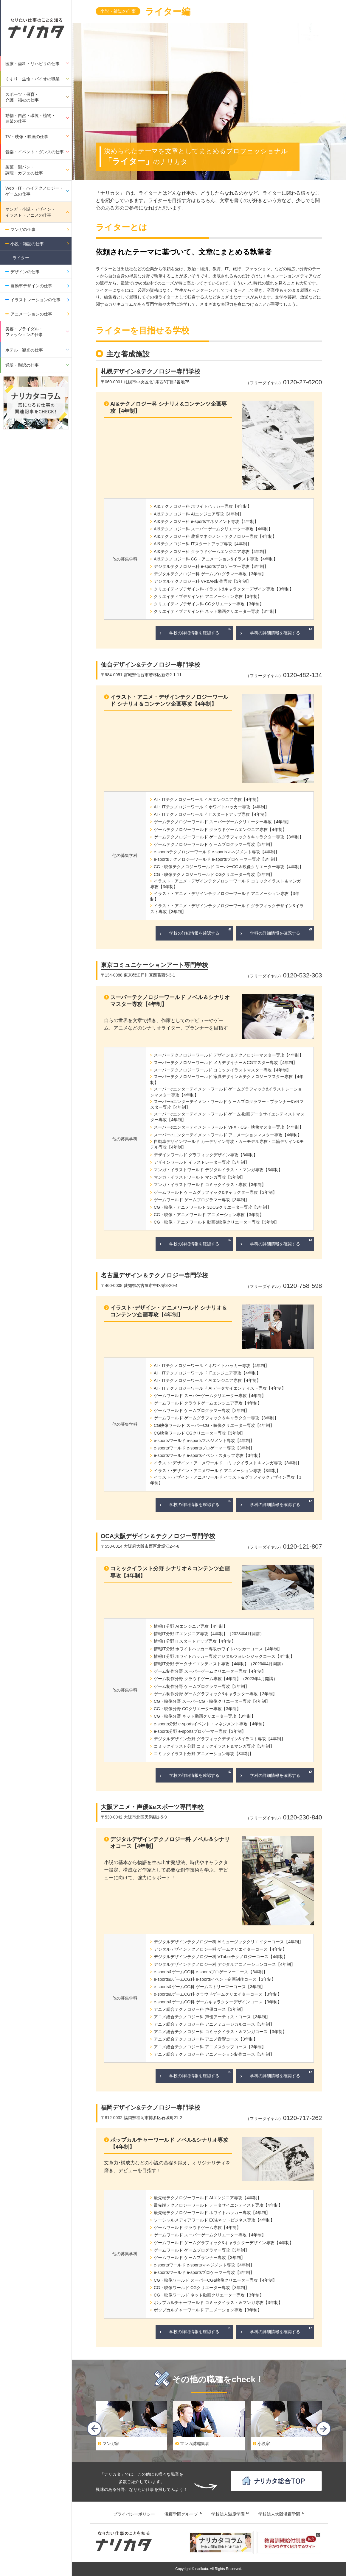 This screenshot has height=2576, width=346. Describe the element at coordinates (170, 1572) in the screenshot. I see `コミックイラスト分野 シナリオ＆コンテンツ企画専攻【4年制】` at that location.